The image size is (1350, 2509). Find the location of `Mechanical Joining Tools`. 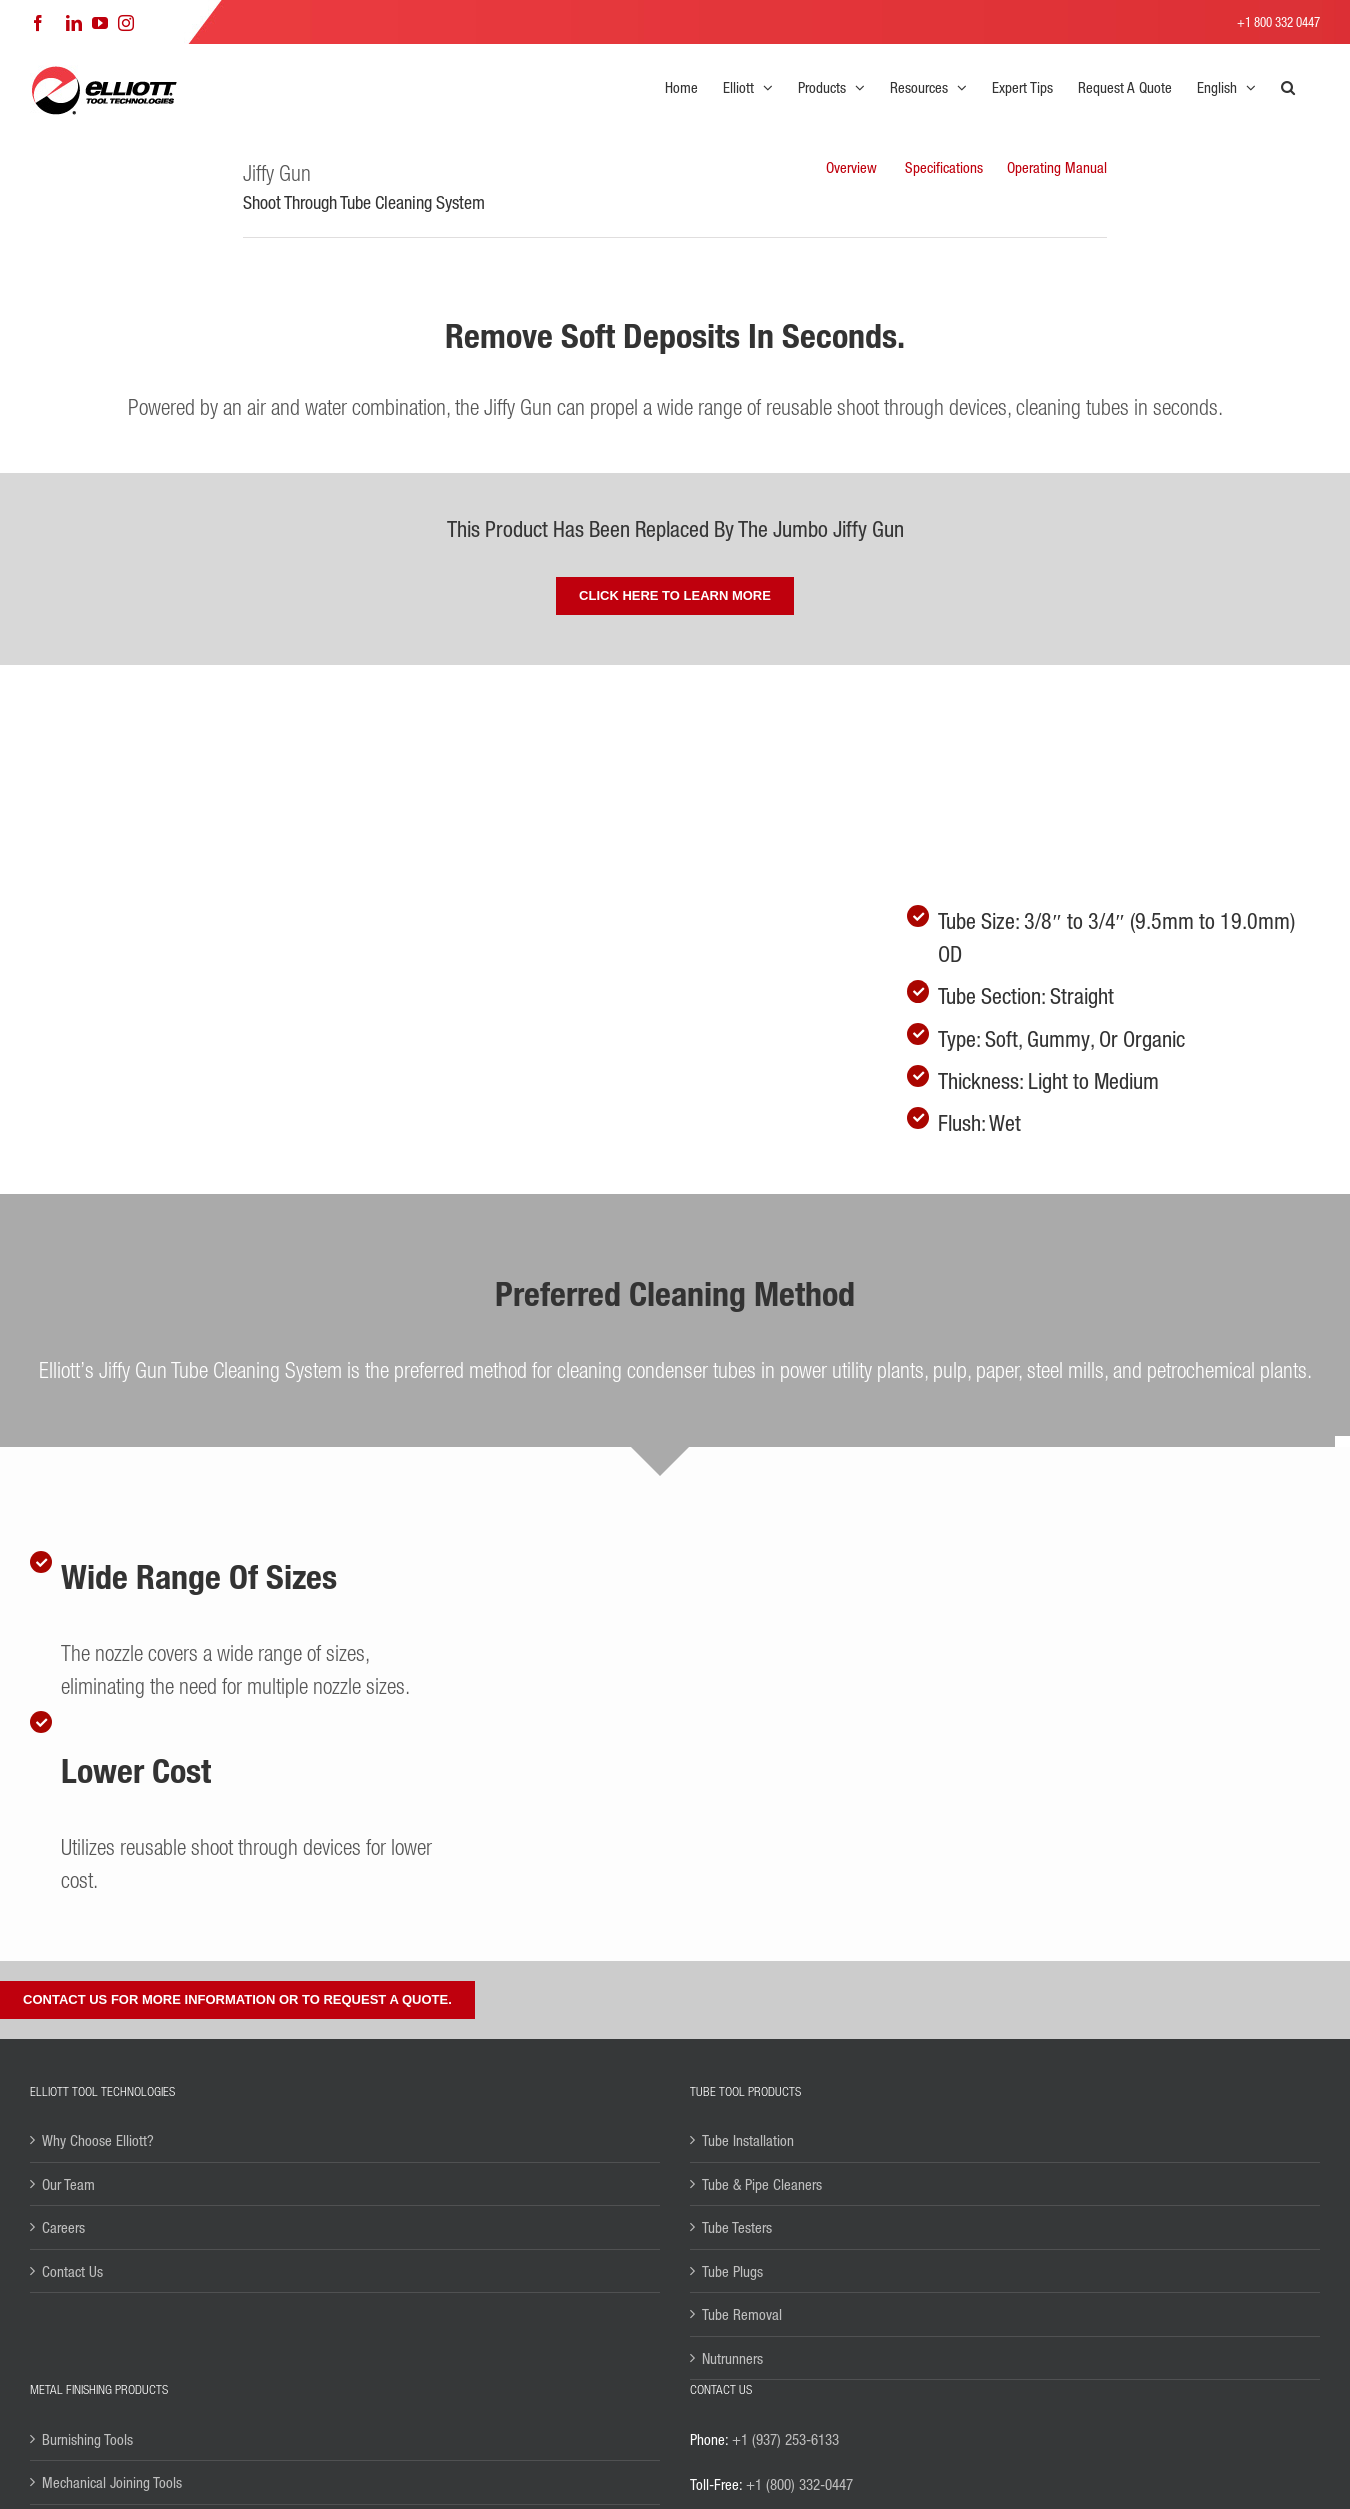

Mechanical Joining Tools is located at coordinates (112, 2482).